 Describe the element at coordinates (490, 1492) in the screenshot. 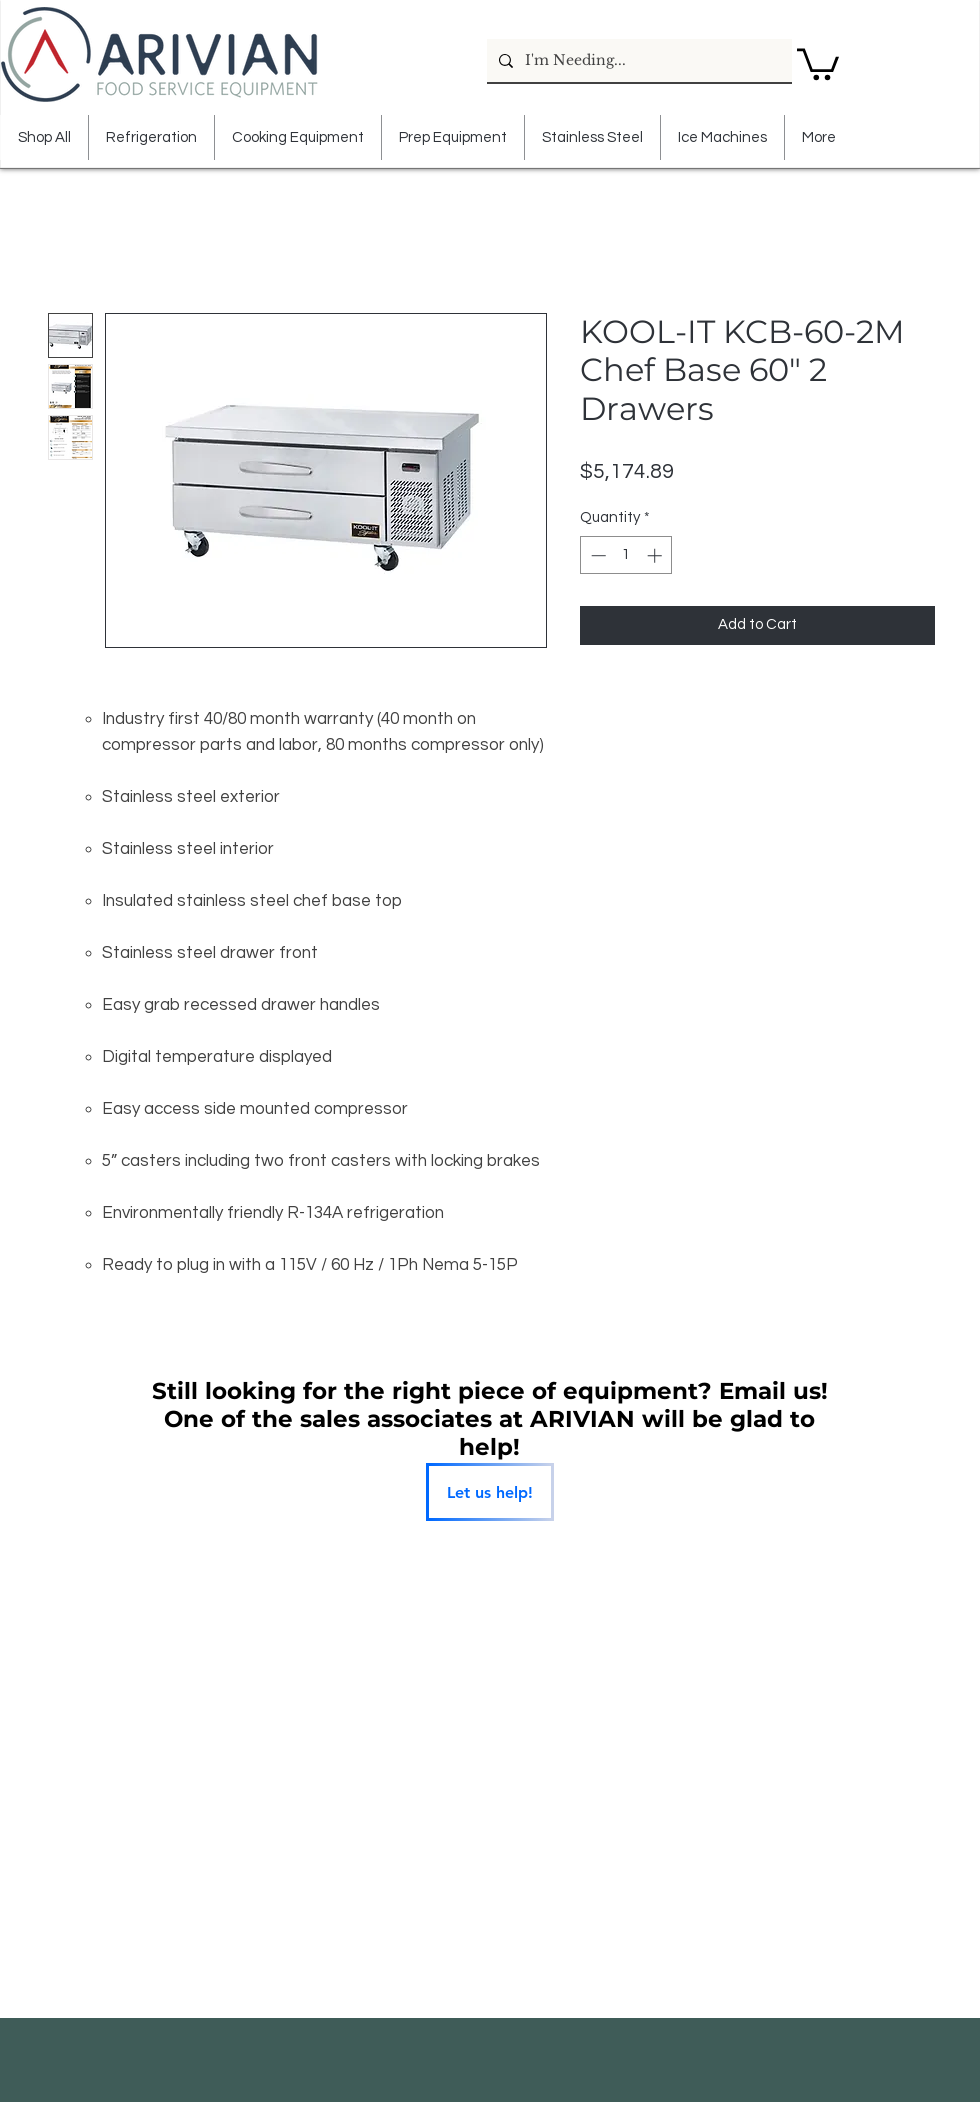

I see `[Let us help!]` at that location.